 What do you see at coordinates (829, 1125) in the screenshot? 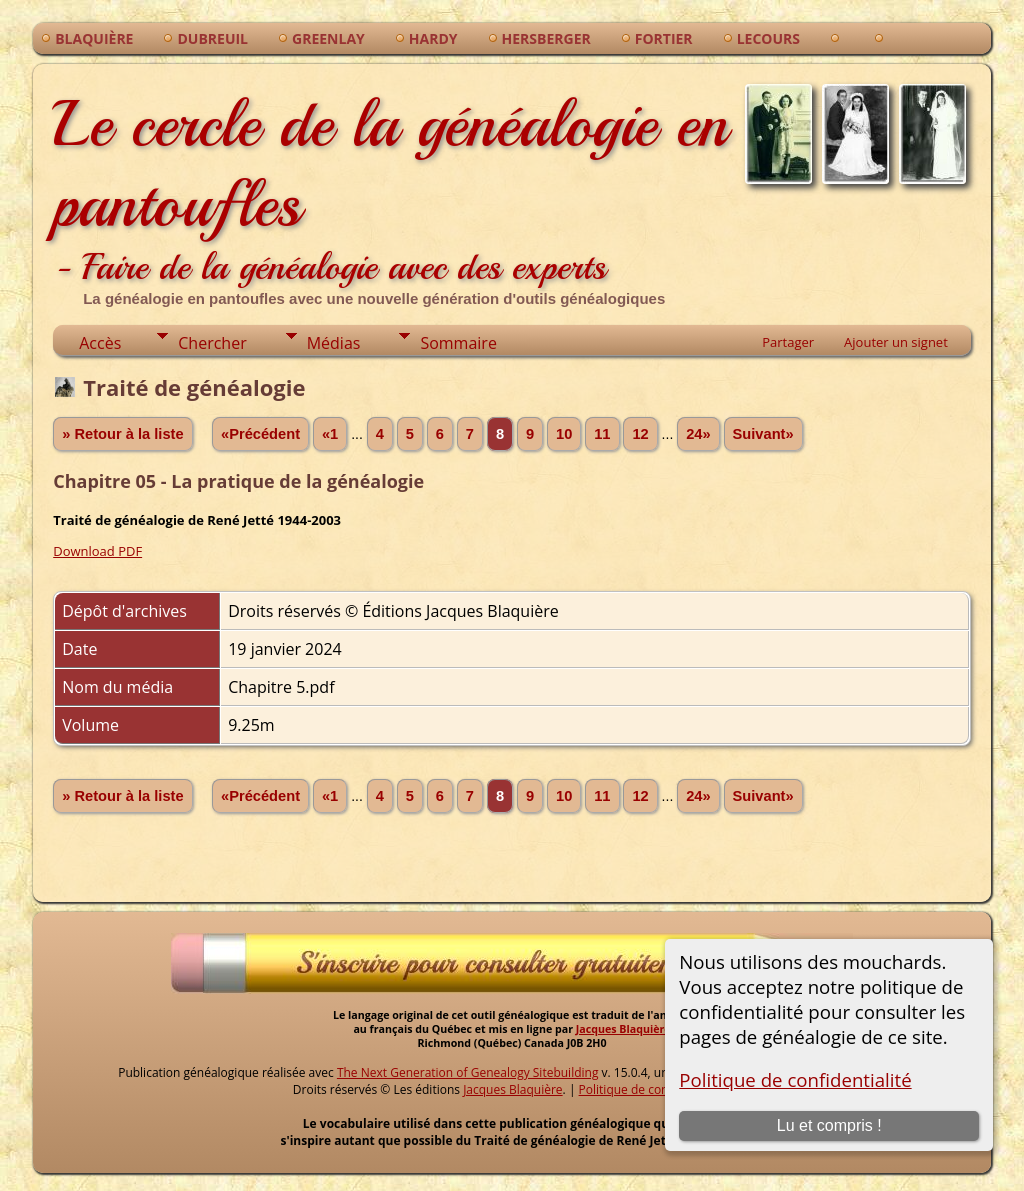
I see `Lu et compris !` at bounding box center [829, 1125].